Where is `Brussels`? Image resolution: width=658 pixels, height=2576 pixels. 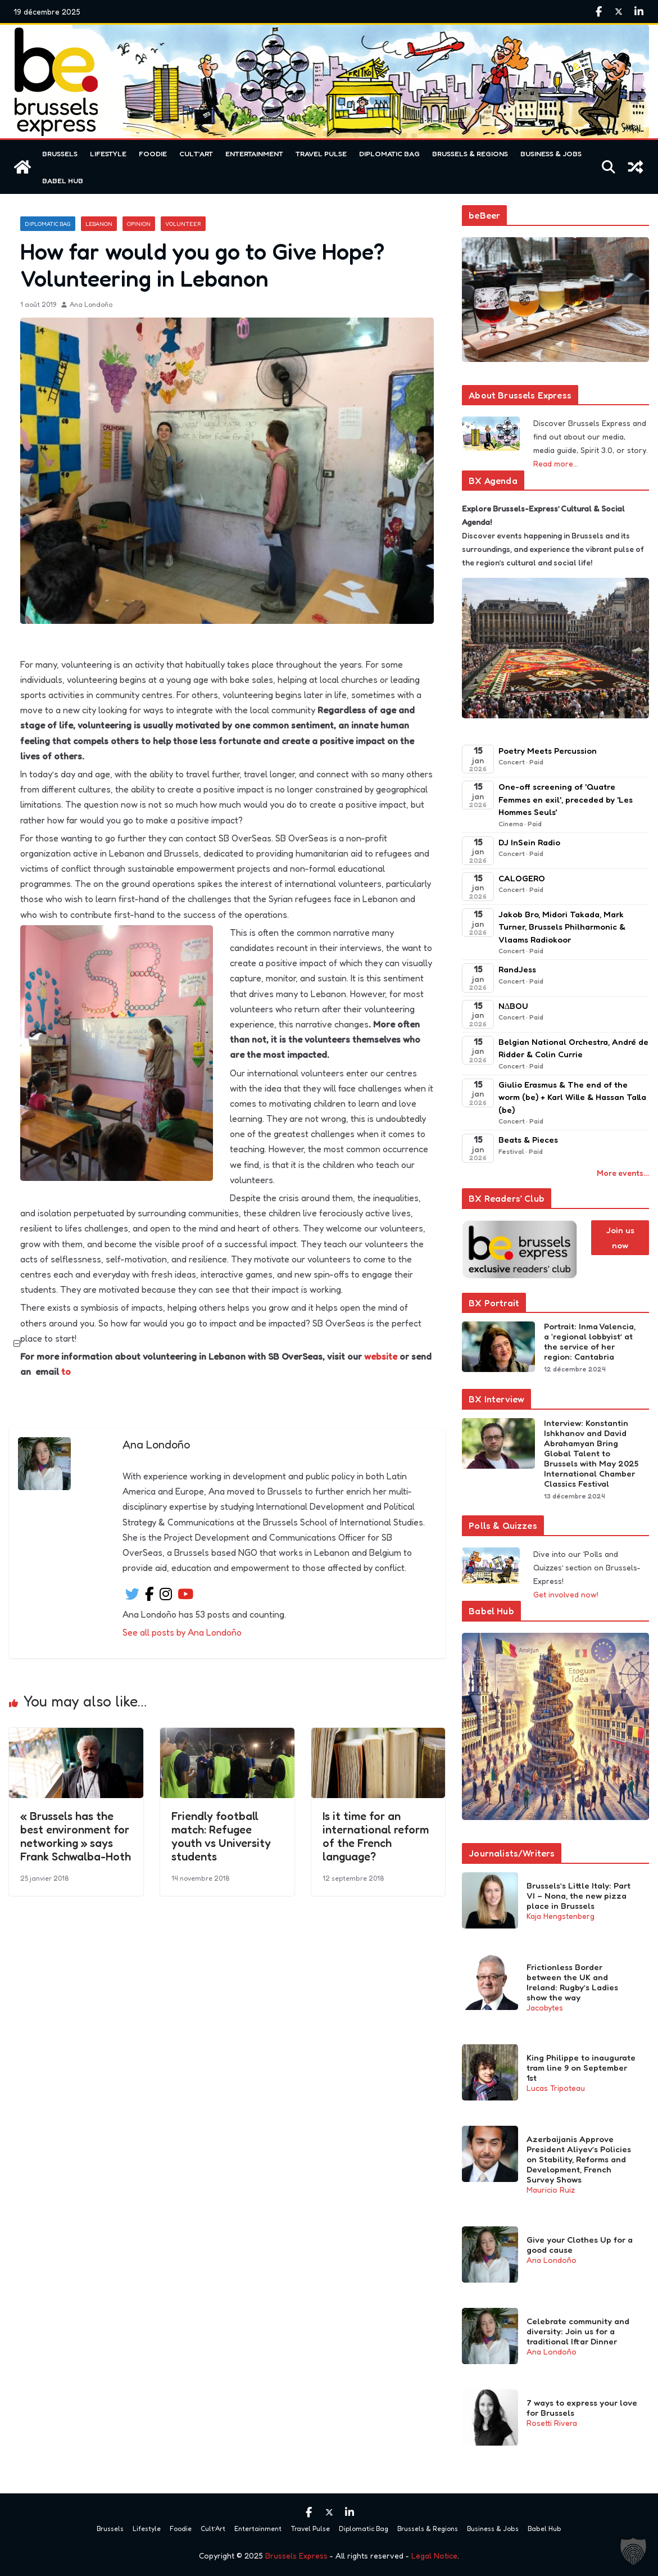
Brussels is located at coordinates (60, 153).